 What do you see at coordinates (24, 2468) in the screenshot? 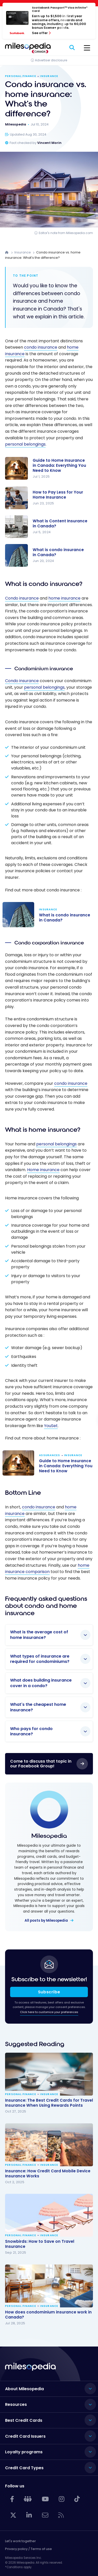
I see `Credit Card Types` at bounding box center [24, 2468].